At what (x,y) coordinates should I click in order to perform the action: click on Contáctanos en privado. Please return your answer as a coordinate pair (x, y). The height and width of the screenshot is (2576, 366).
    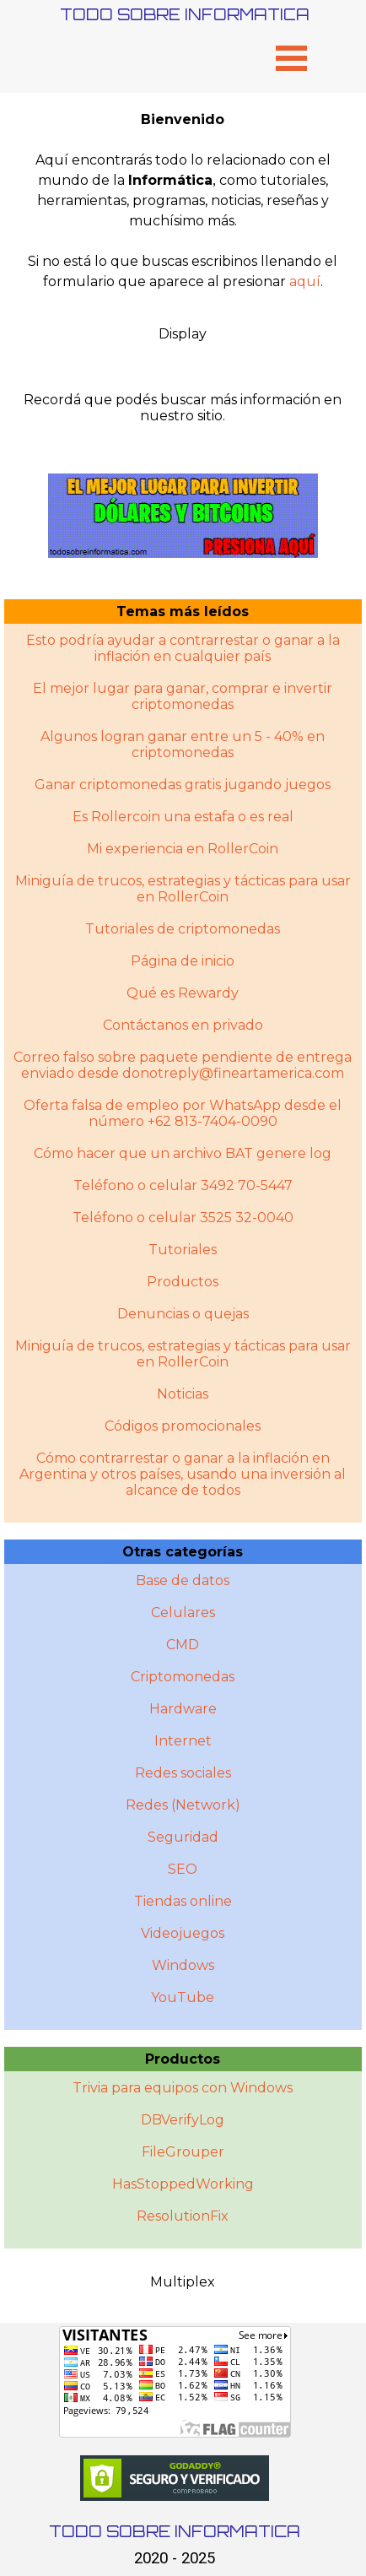
    Looking at the image, I should click on (183, 1025).